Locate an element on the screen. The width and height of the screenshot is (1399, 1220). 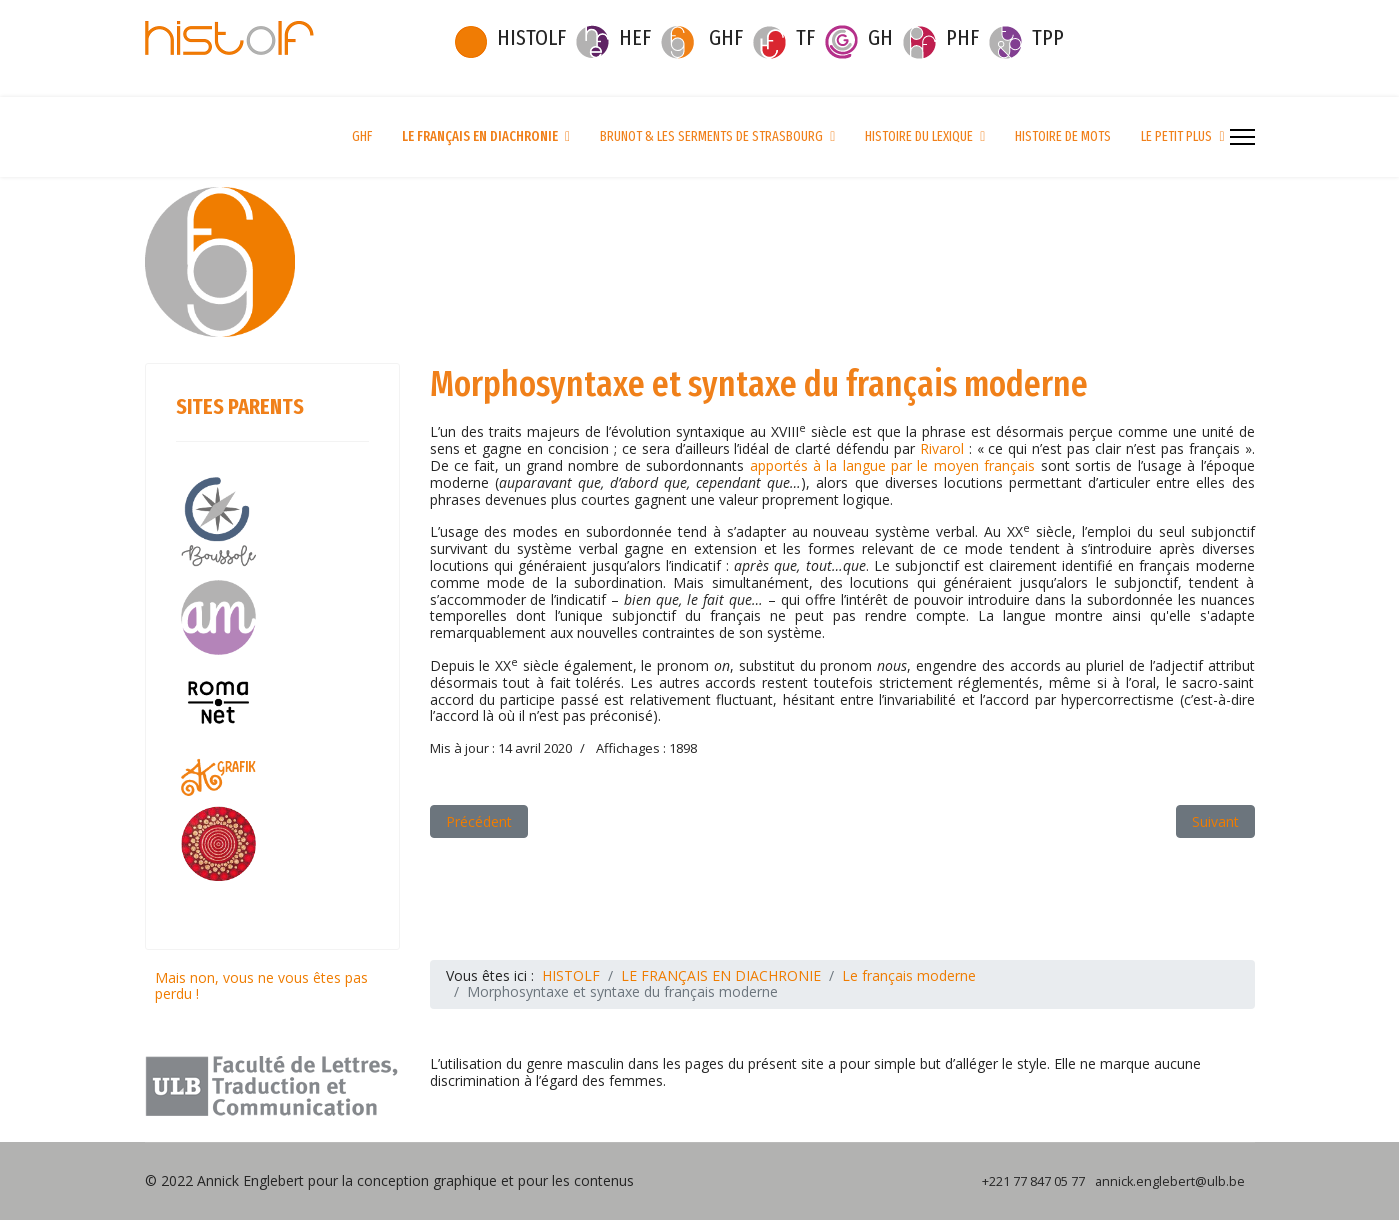
GHF is located at coordinates (726, 37).